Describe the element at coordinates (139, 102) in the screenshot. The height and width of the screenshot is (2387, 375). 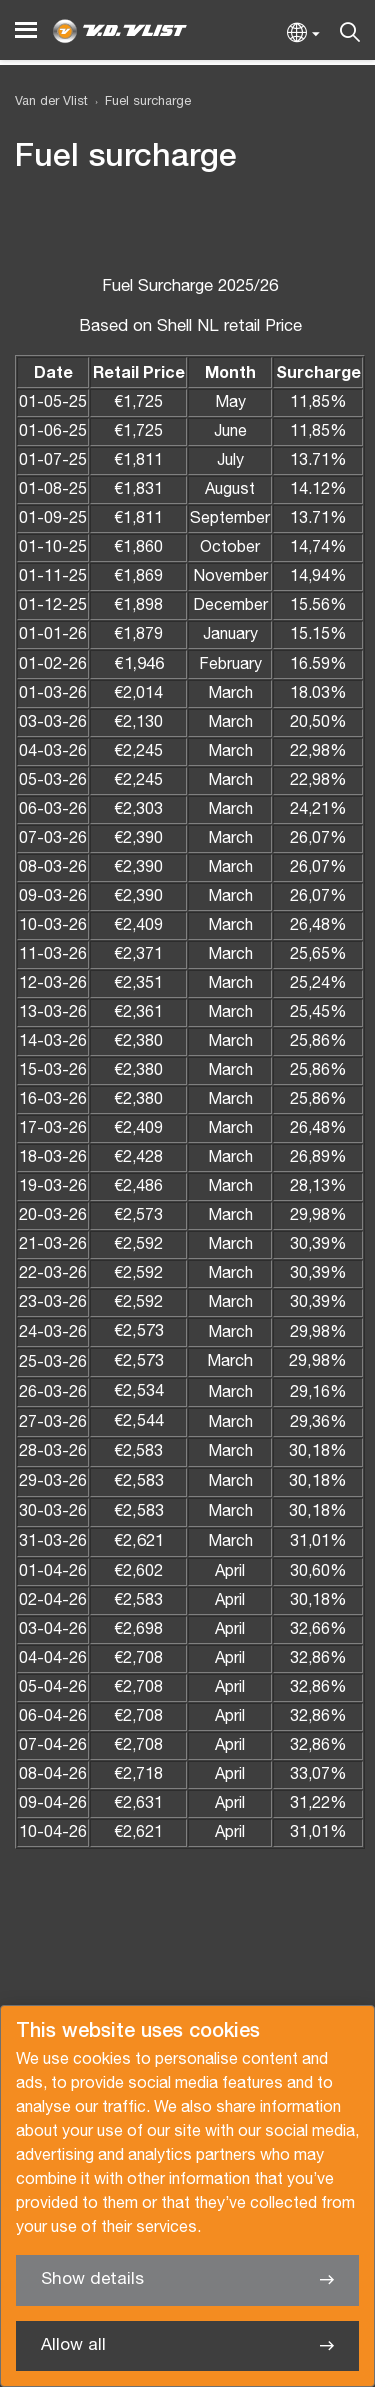
I see `[menuitem]` at that location.